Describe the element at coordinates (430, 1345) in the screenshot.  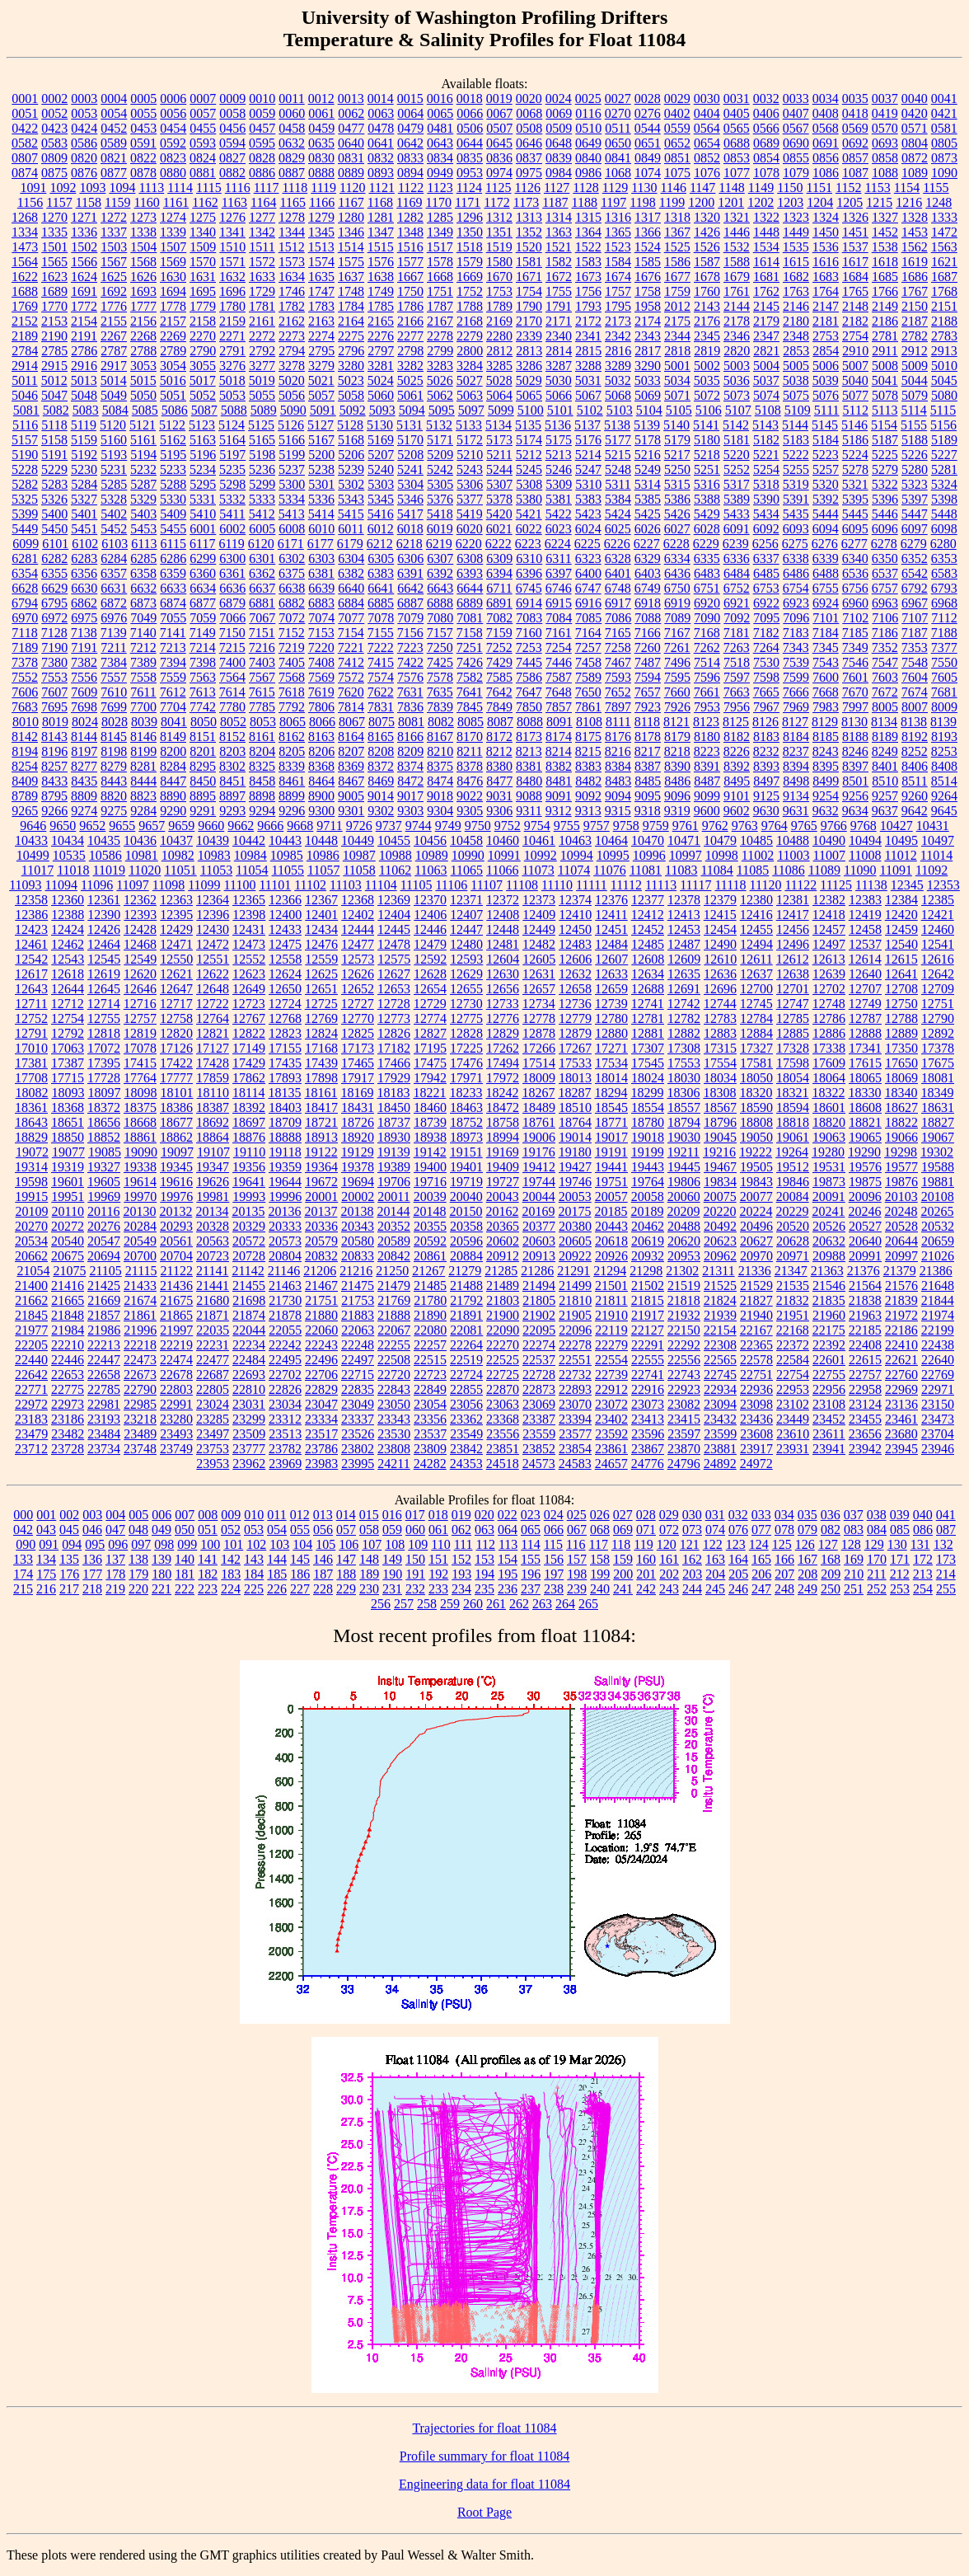
I see `22257` at that location.